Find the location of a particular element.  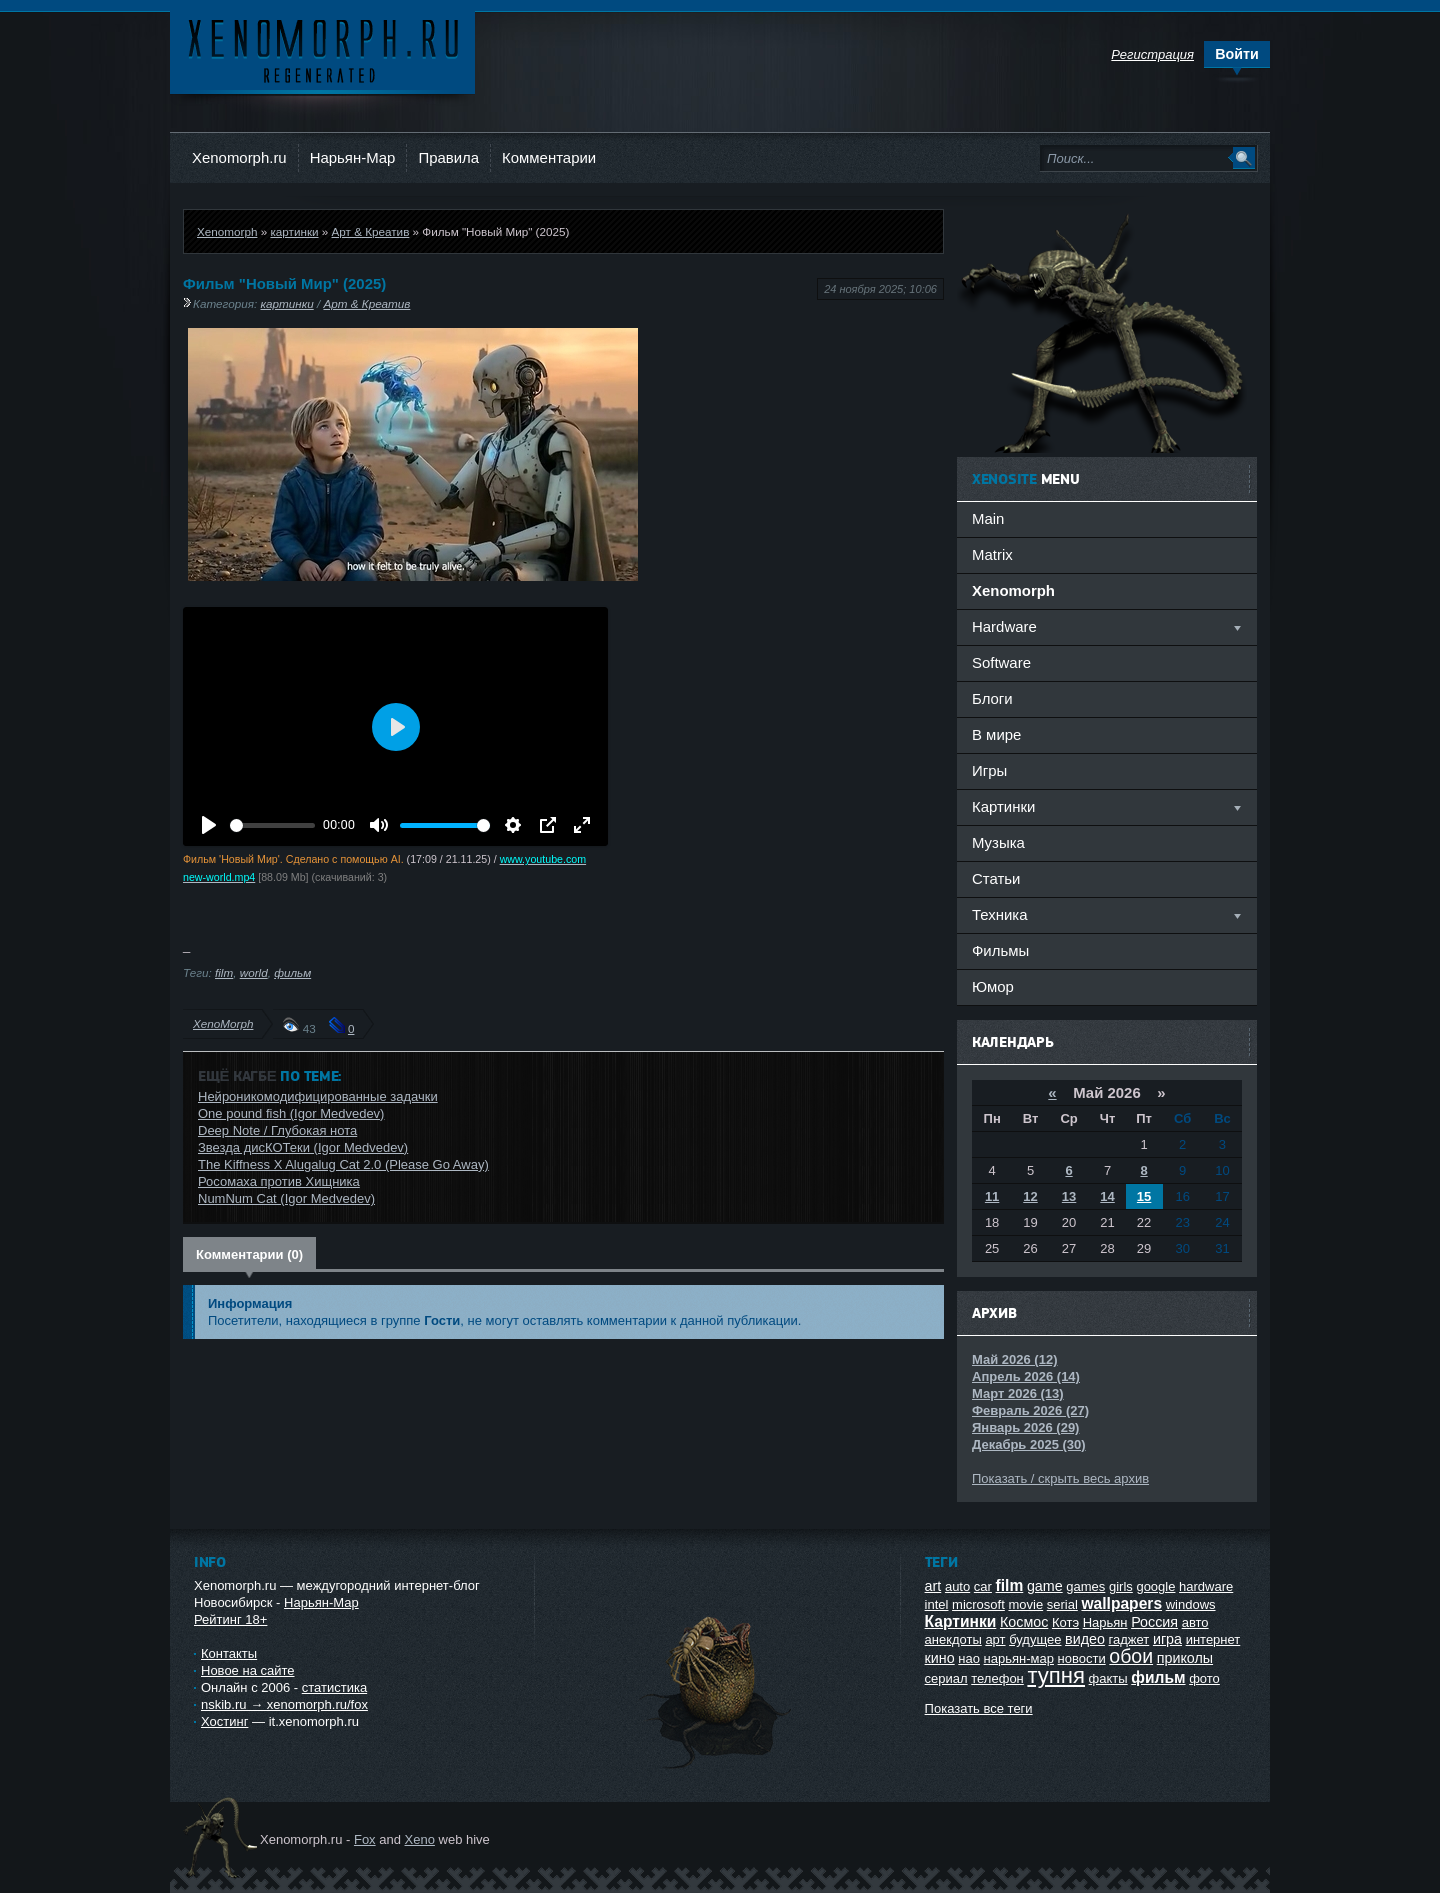

будущее is located at coordinates (1035, 1639).